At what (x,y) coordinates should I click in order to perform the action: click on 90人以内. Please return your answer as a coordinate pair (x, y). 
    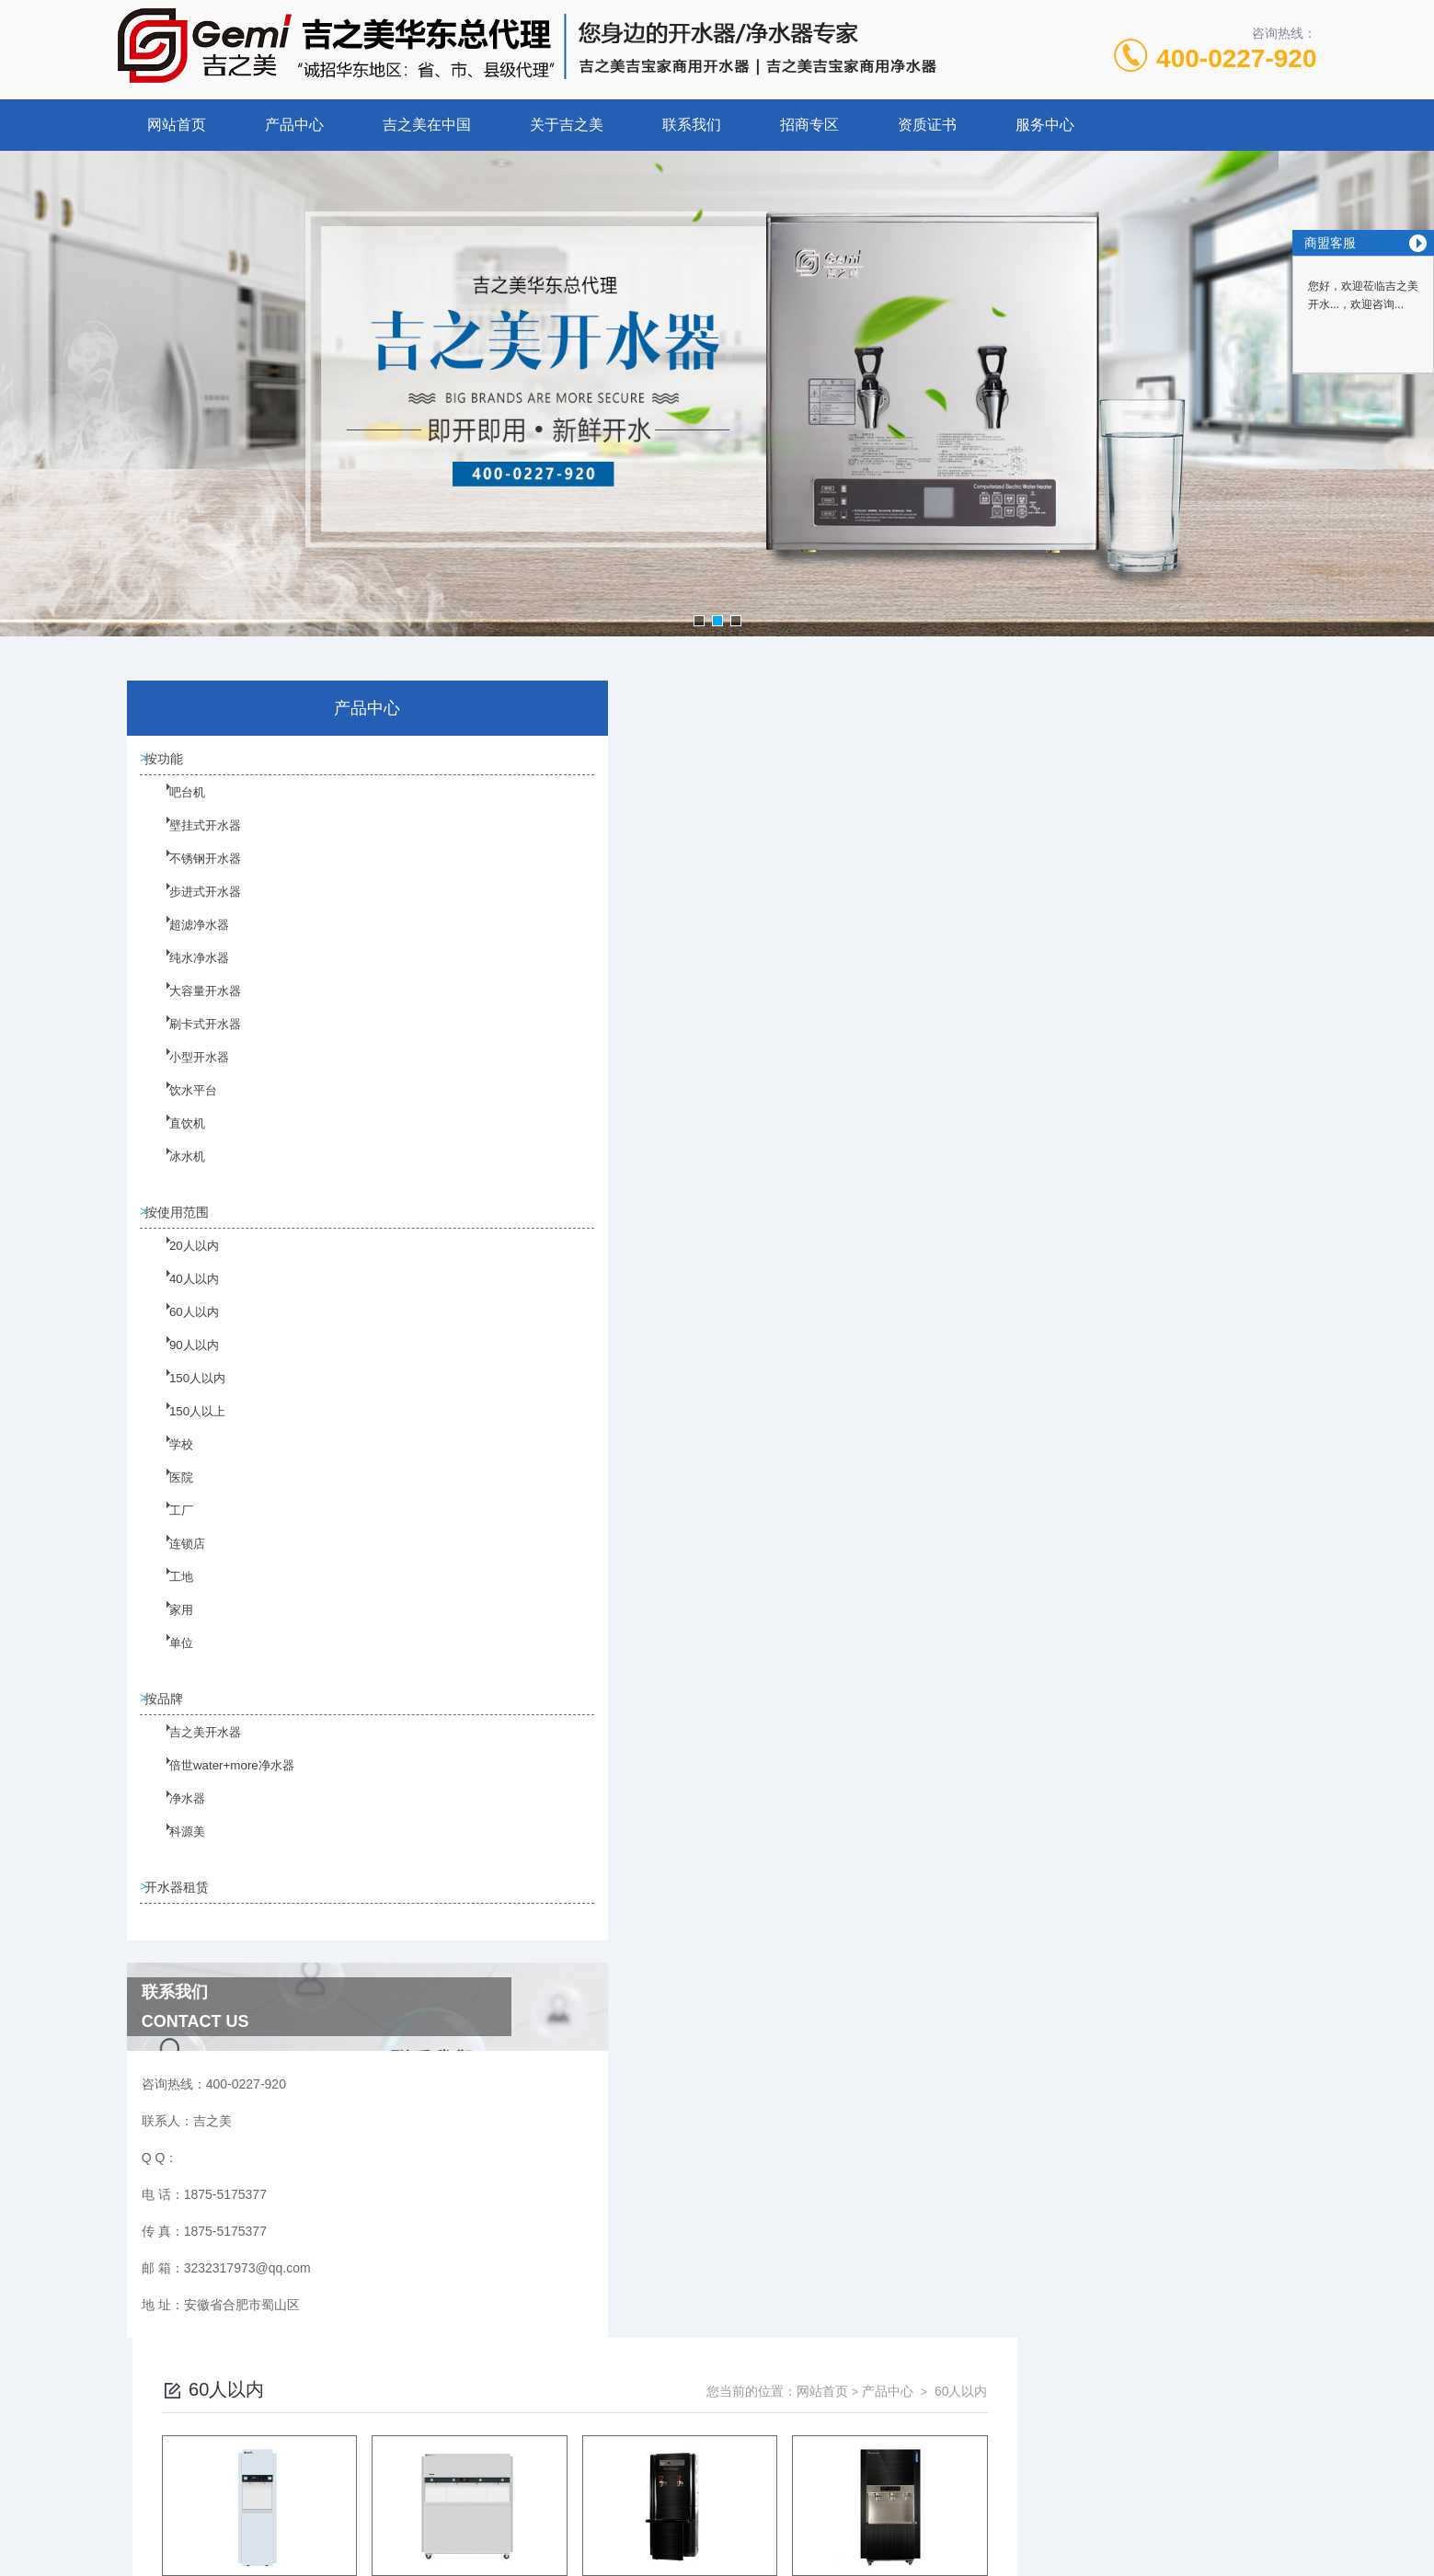
    Looking at the image, I should click on (181, 1367).